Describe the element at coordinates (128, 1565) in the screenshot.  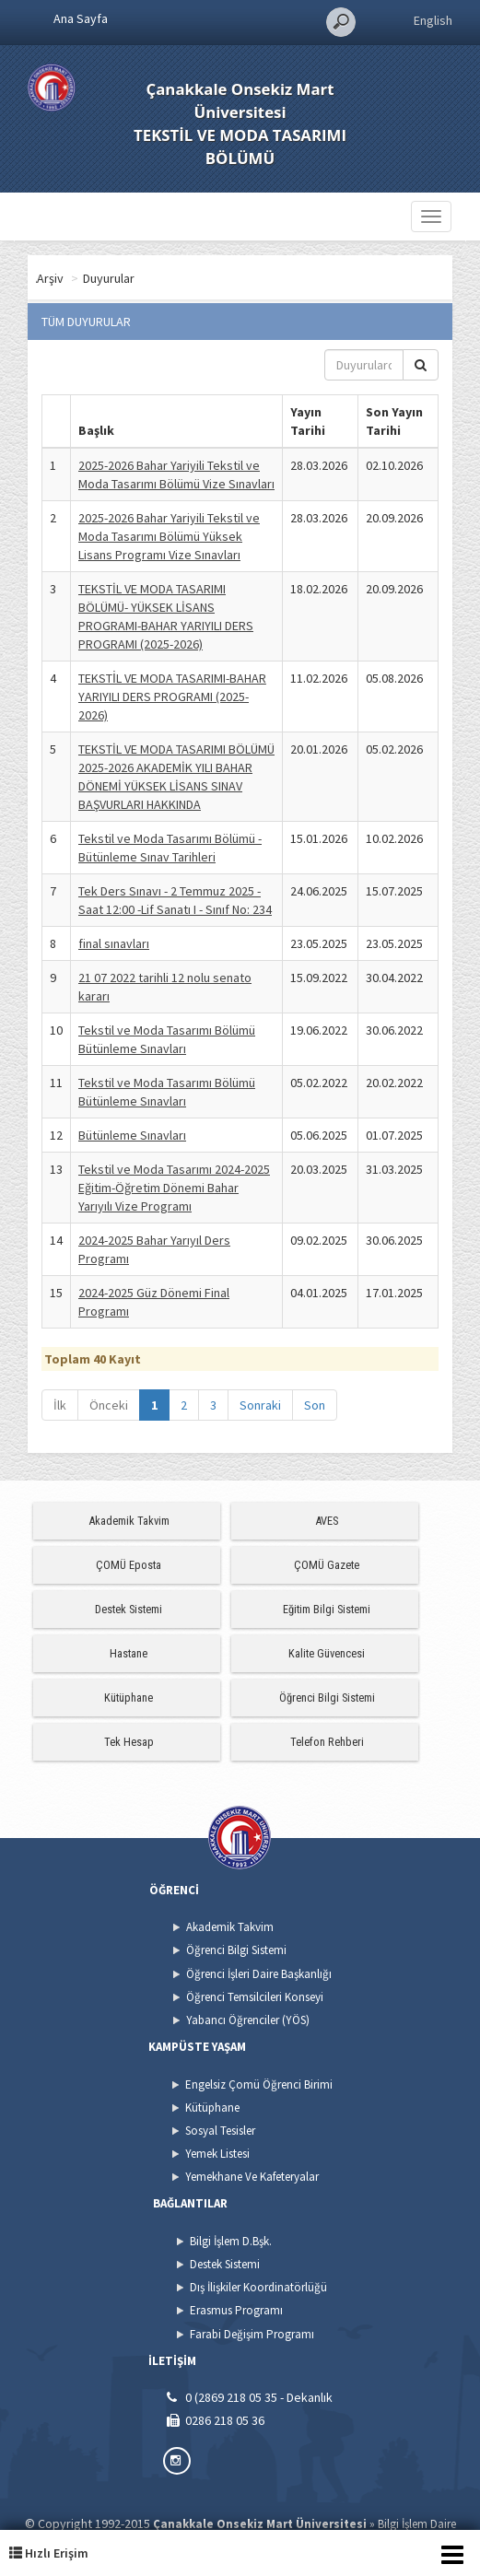
I see `ÇOMÜ Eposta` at that location.